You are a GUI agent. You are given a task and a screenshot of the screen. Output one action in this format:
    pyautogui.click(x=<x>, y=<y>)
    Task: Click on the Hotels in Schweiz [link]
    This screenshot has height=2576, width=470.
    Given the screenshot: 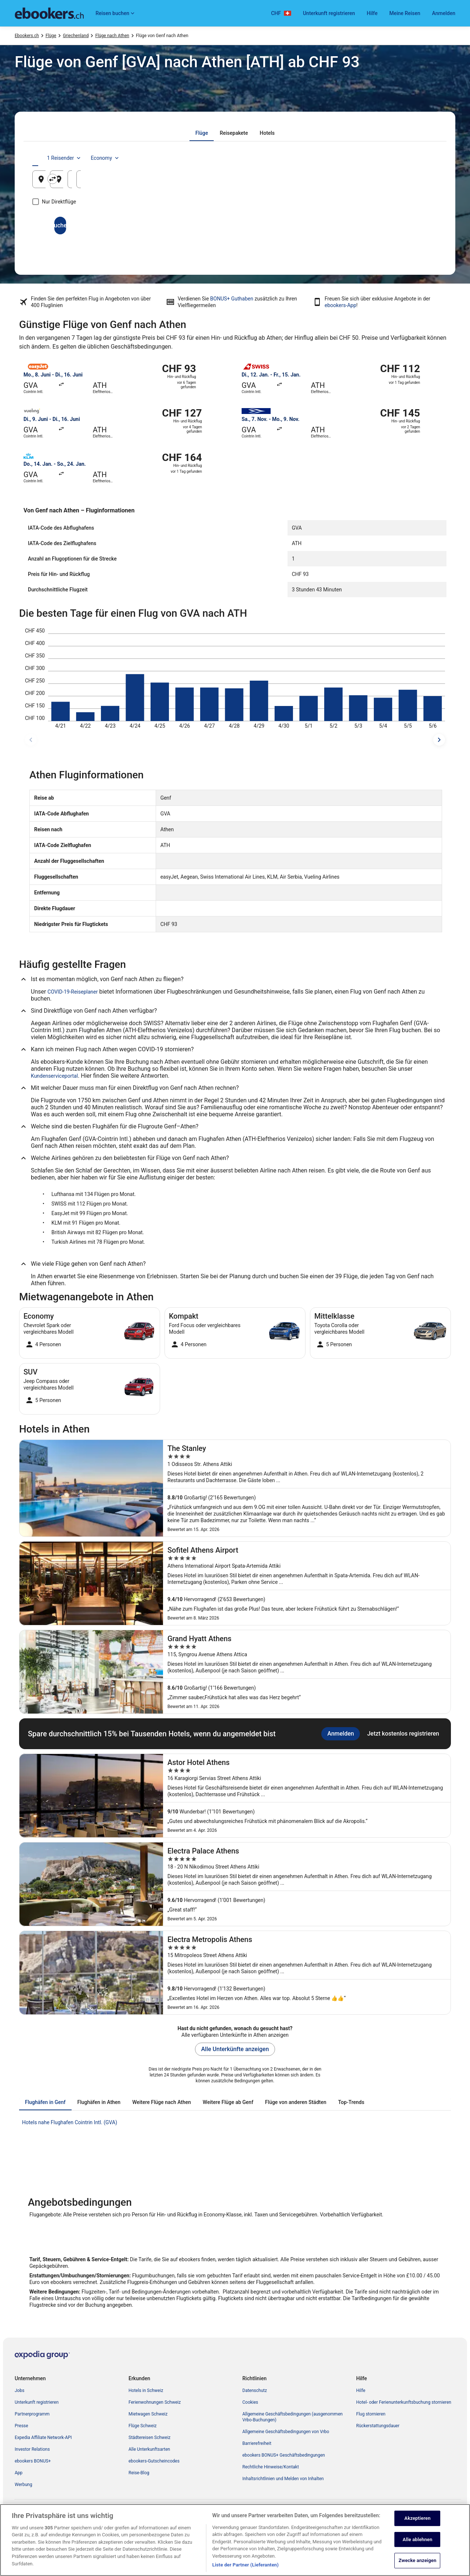 What is the action you would take?
    pyautogui.click(x=146, y=2390)
    